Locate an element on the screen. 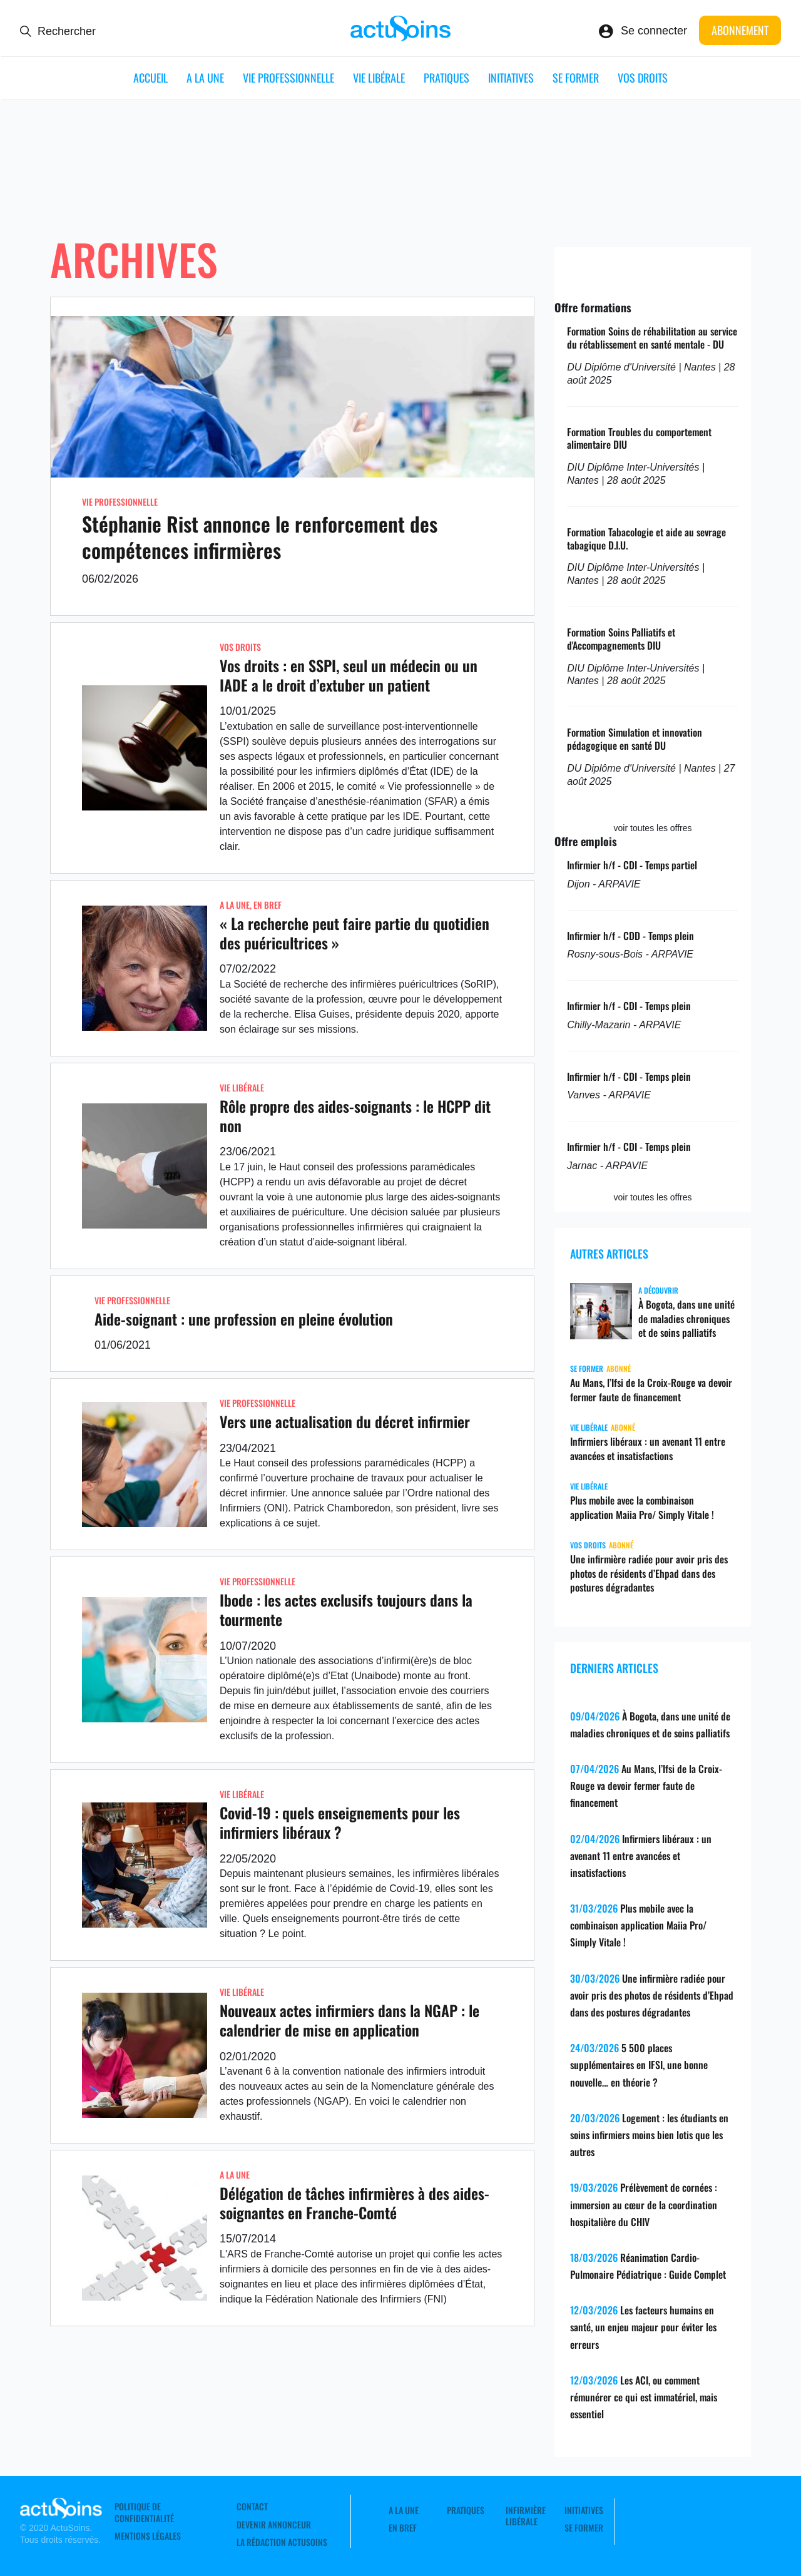 Image resolution: width=801 pixels, height=2576 pixels. Politique de confidentialité is located at coordinates (144, 2512).